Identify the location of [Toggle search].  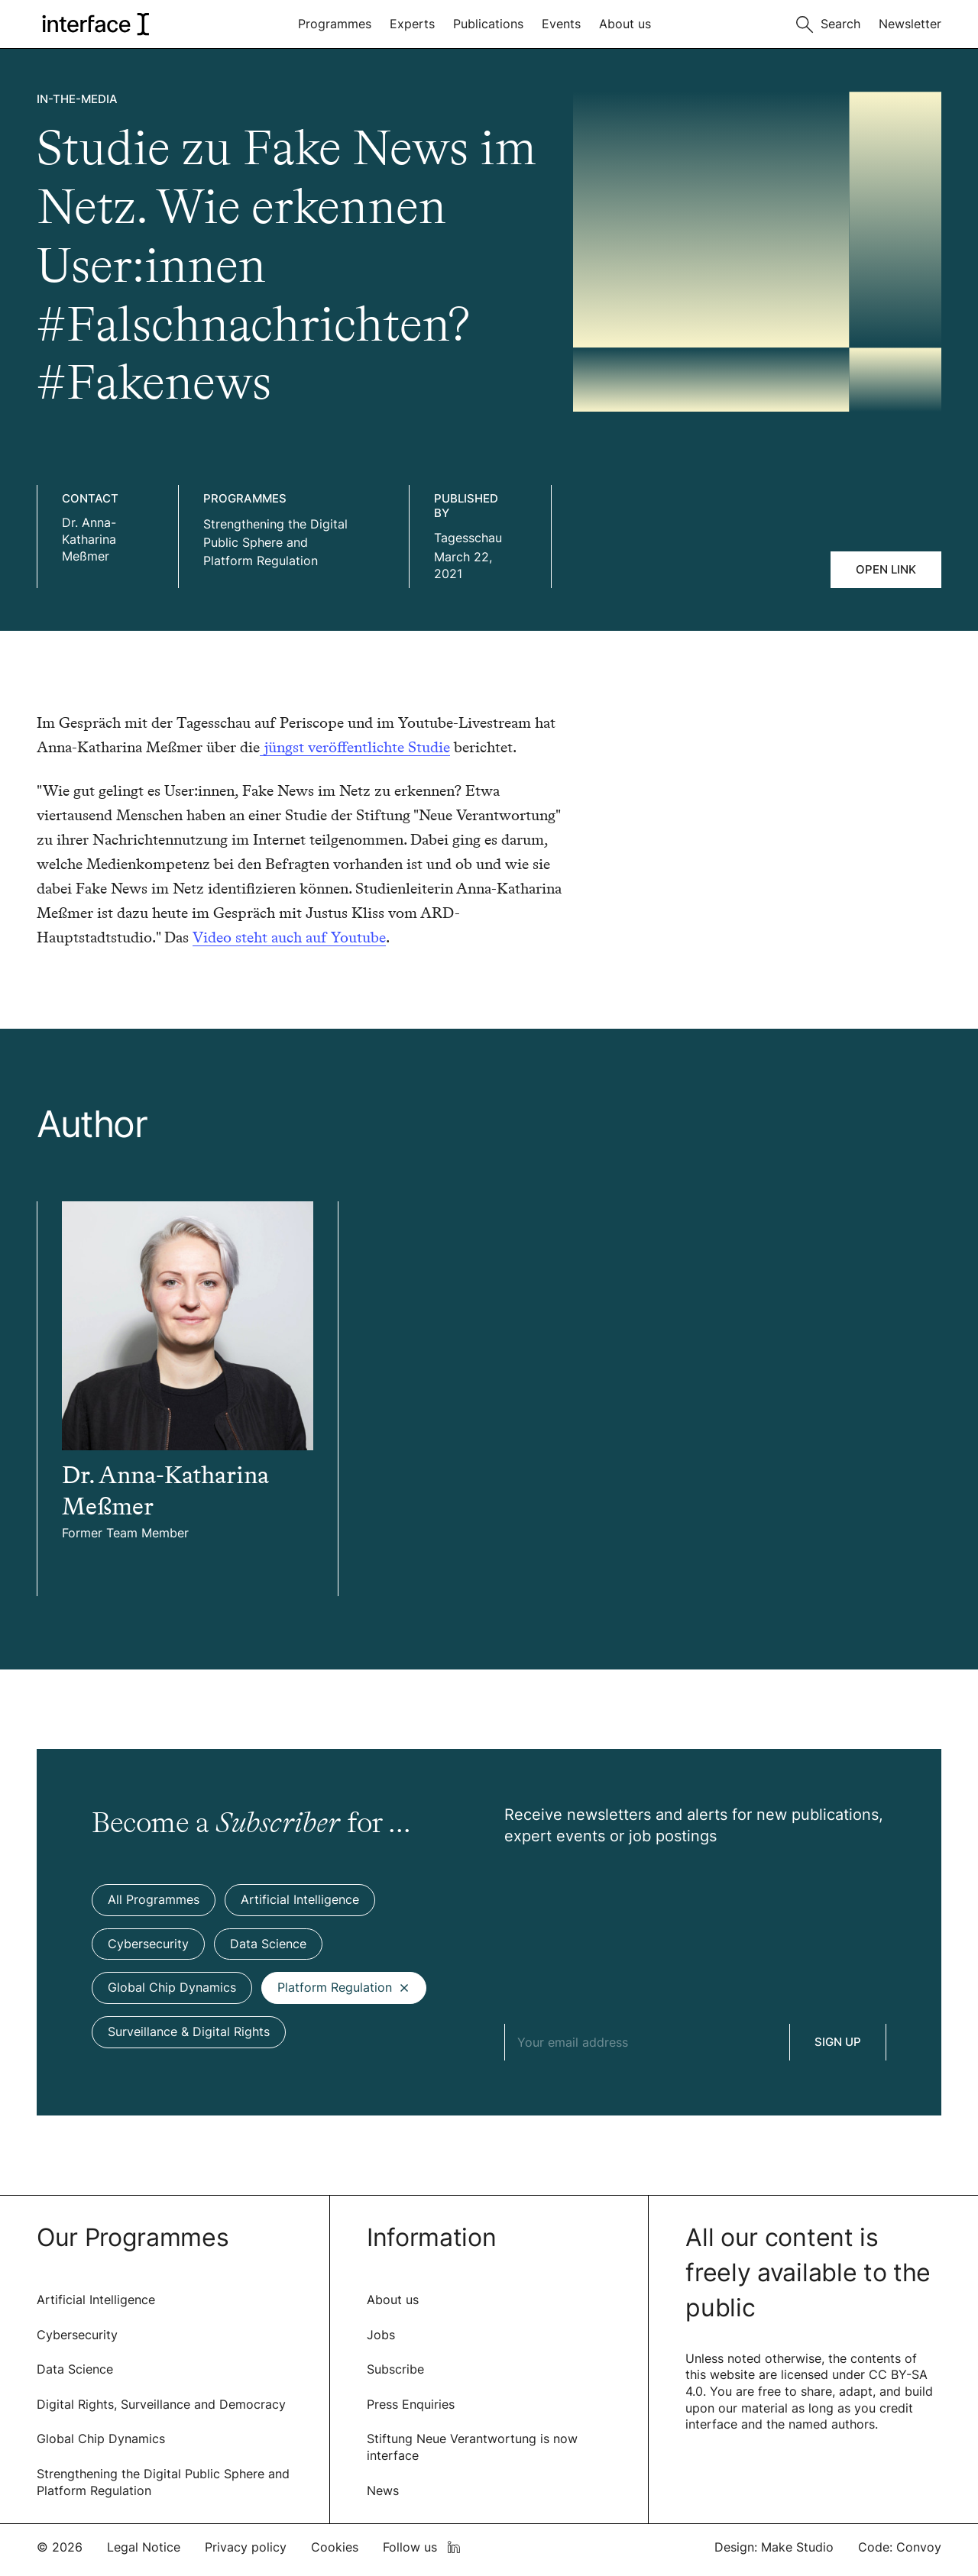
(828, 22).